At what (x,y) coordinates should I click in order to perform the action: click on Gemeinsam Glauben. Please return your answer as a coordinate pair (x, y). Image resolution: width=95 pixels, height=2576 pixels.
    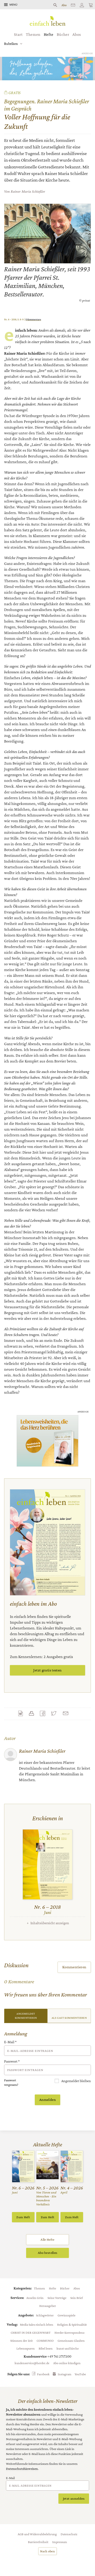
    Looking at the image, I should click on (71, 2339).